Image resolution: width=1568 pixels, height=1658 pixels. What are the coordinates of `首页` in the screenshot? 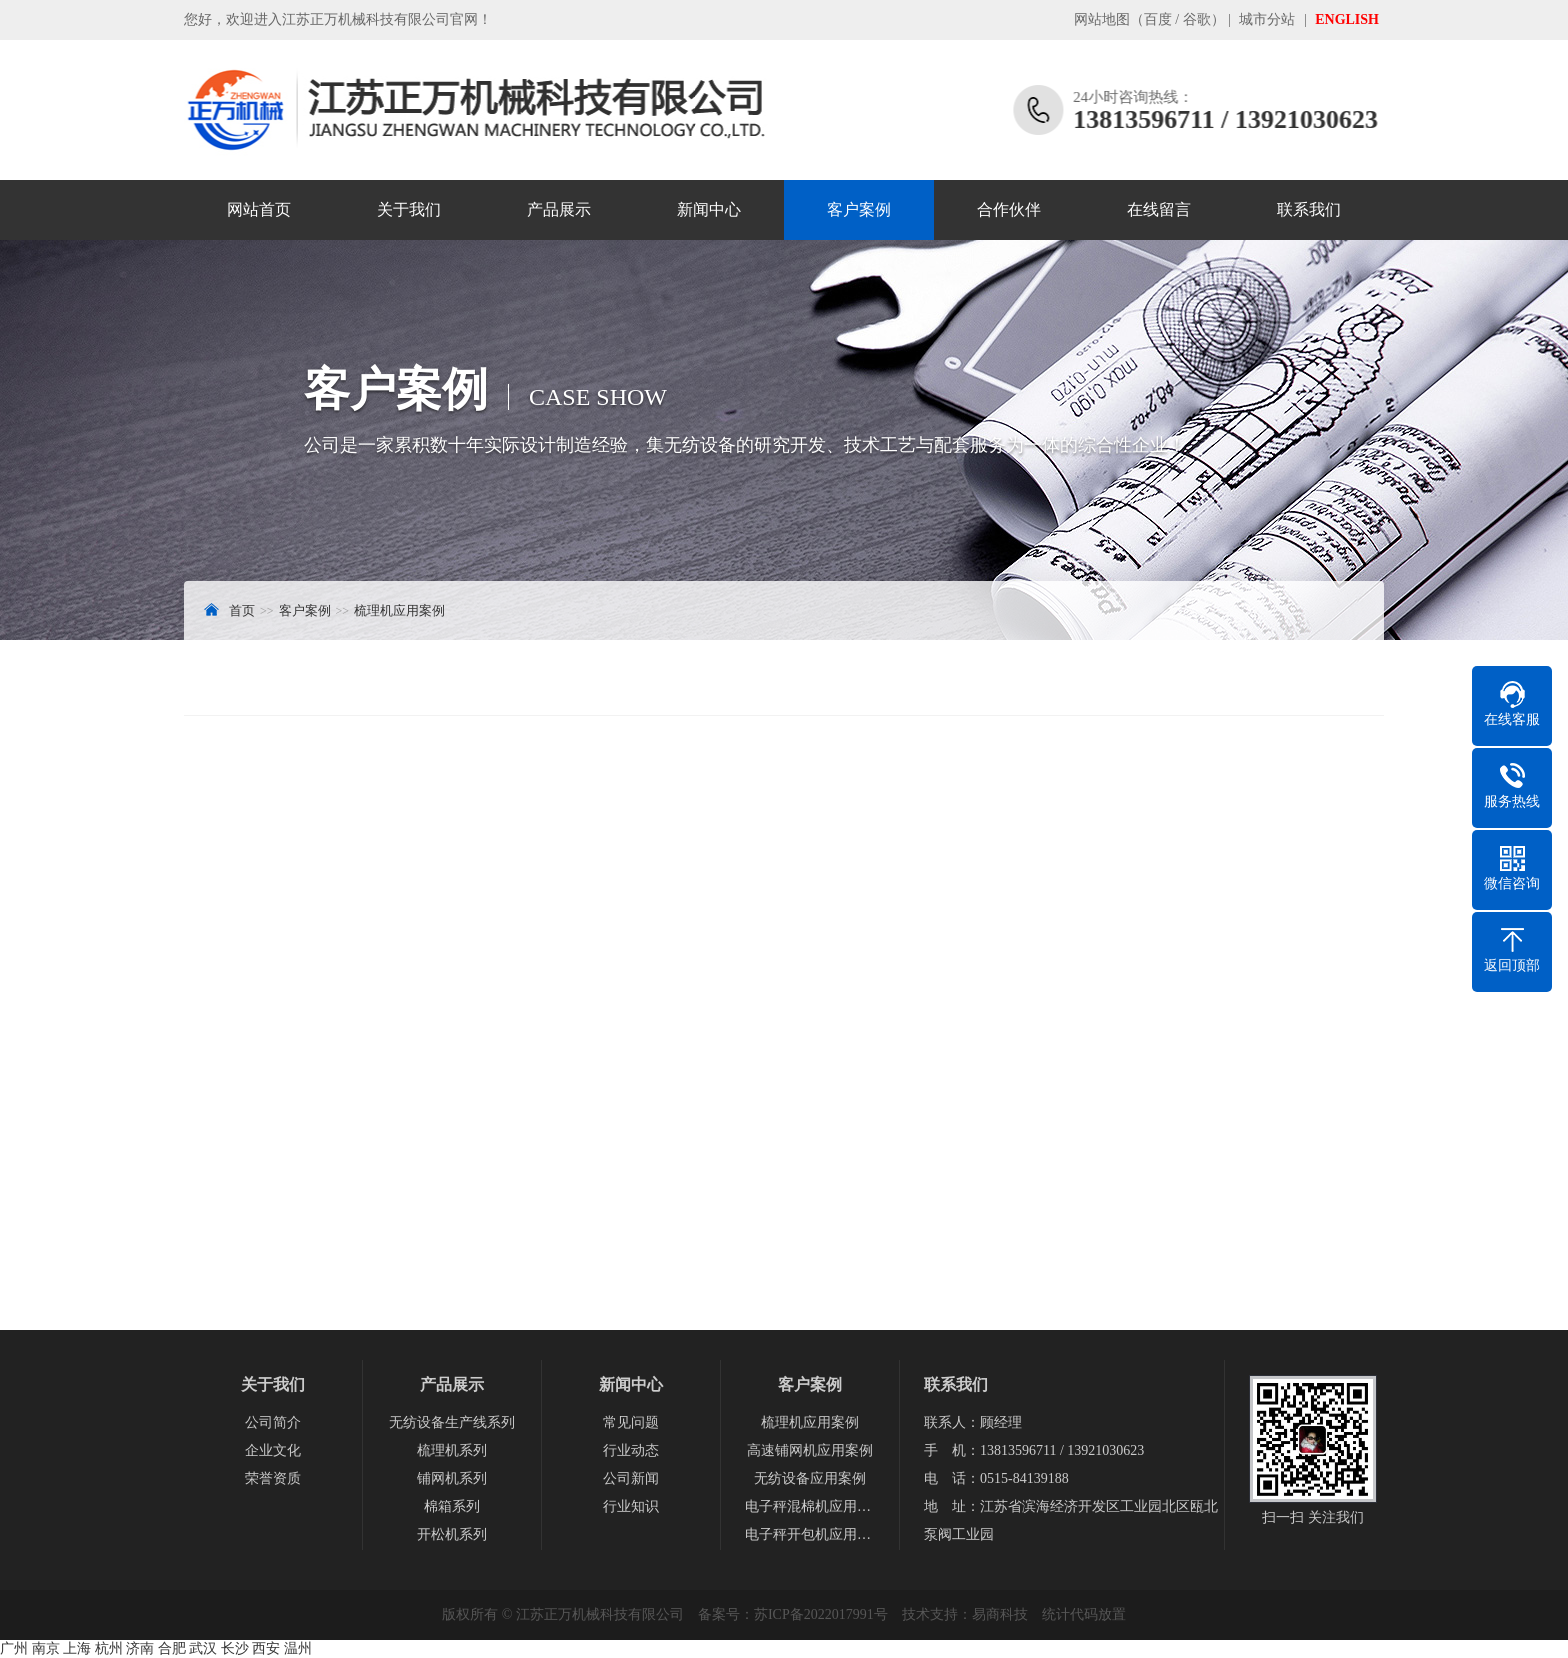 It's located at (242, 610).